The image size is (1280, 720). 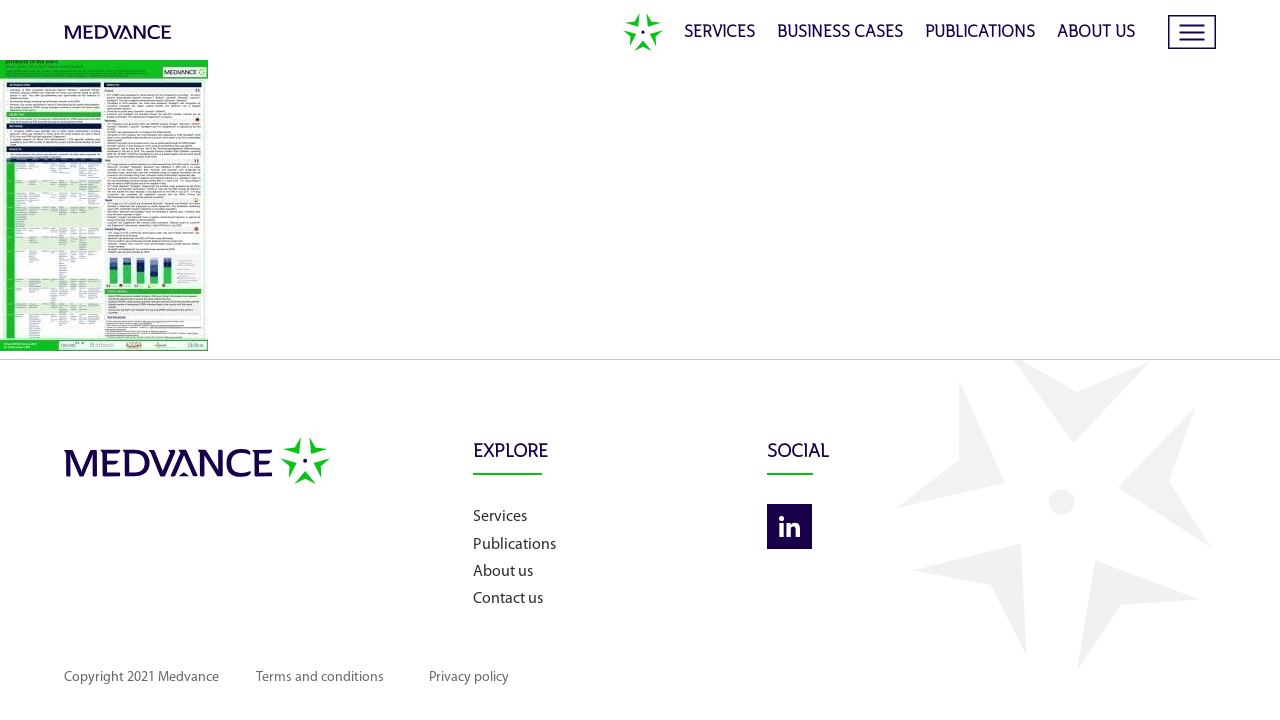 I want to click on Privacy policy, so click(x=542, y=677).